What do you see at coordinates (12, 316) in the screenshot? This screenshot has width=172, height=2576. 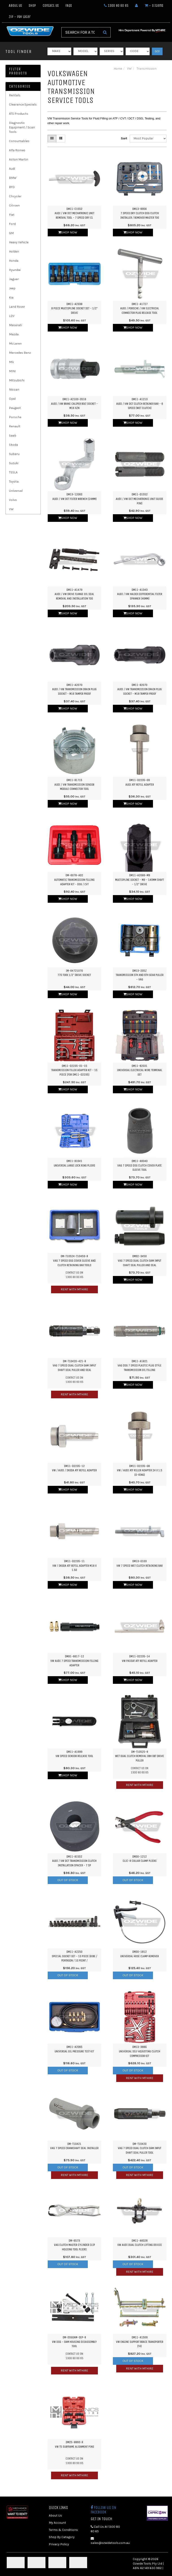 I see `LDV` at bounding box center [12, 316].